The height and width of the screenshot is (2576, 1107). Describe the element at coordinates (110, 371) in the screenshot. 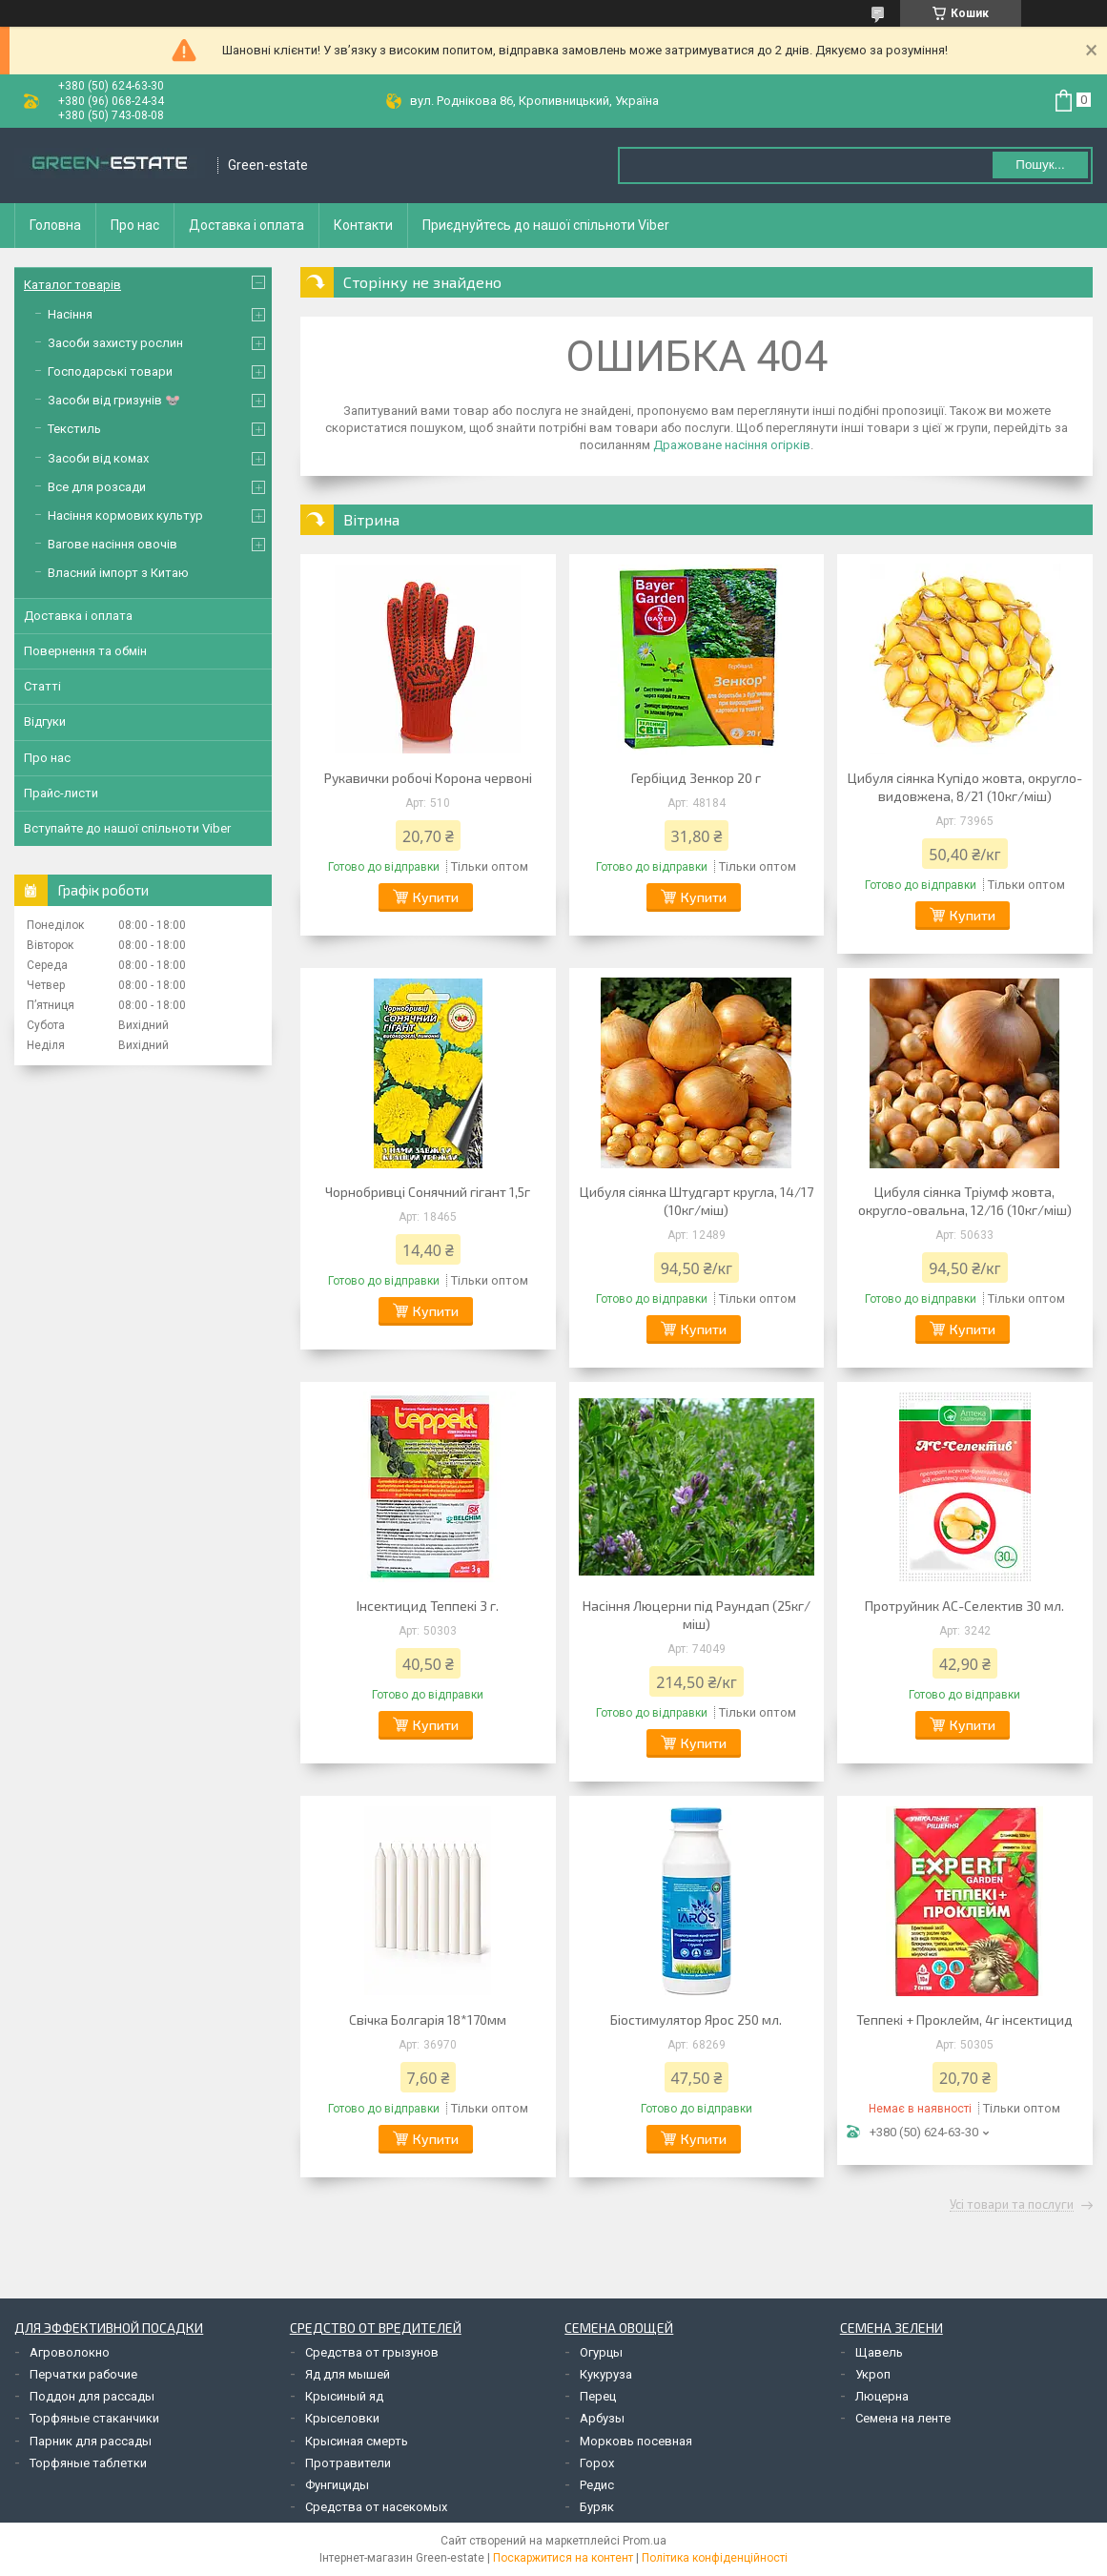

I see `Господарські товари` at that location.